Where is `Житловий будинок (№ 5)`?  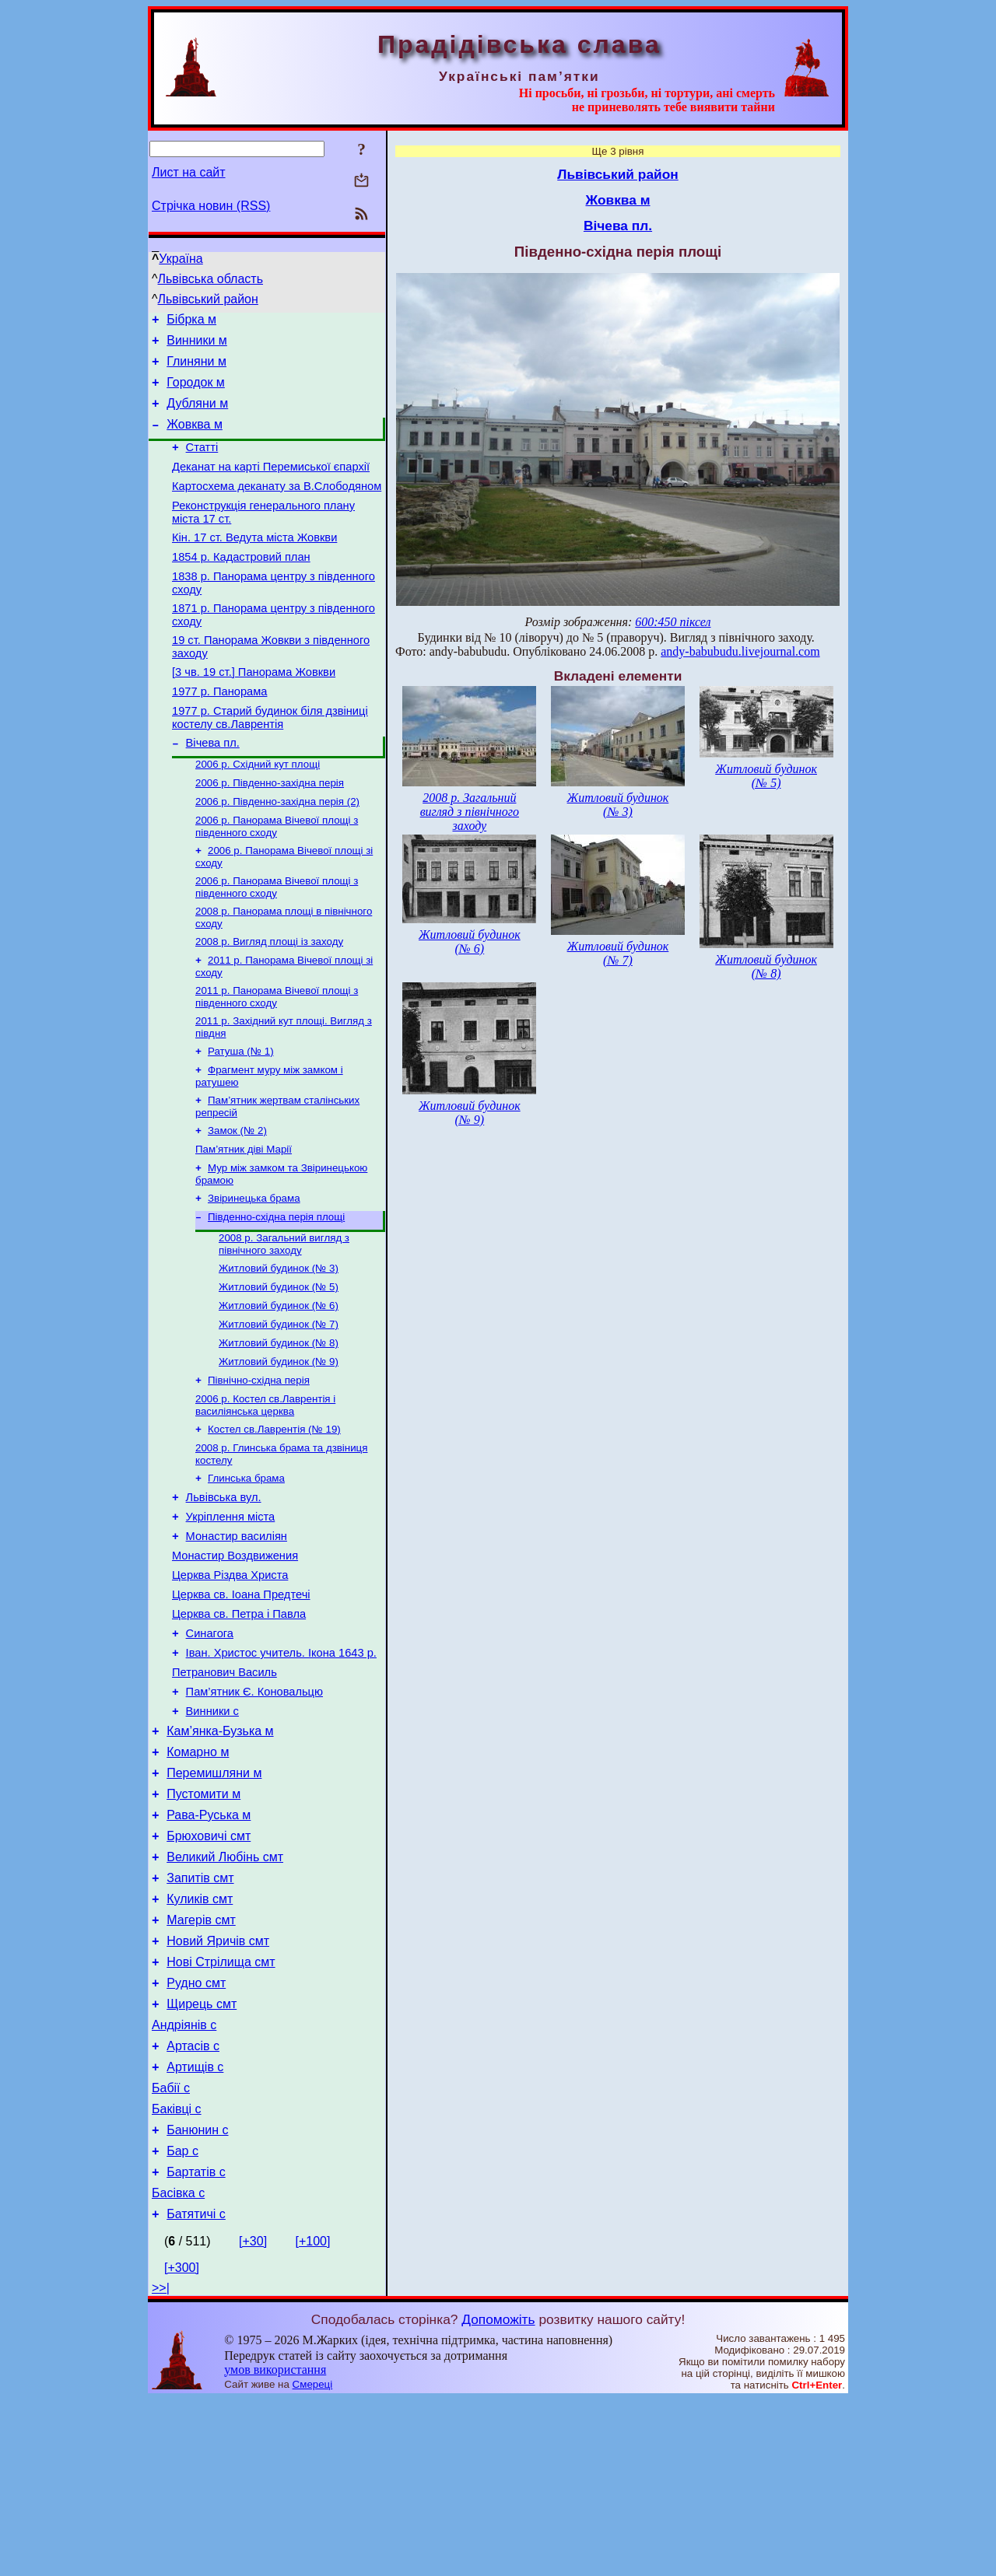 Житловий будинок (№ 5) is located at coordinates (278, 1365).